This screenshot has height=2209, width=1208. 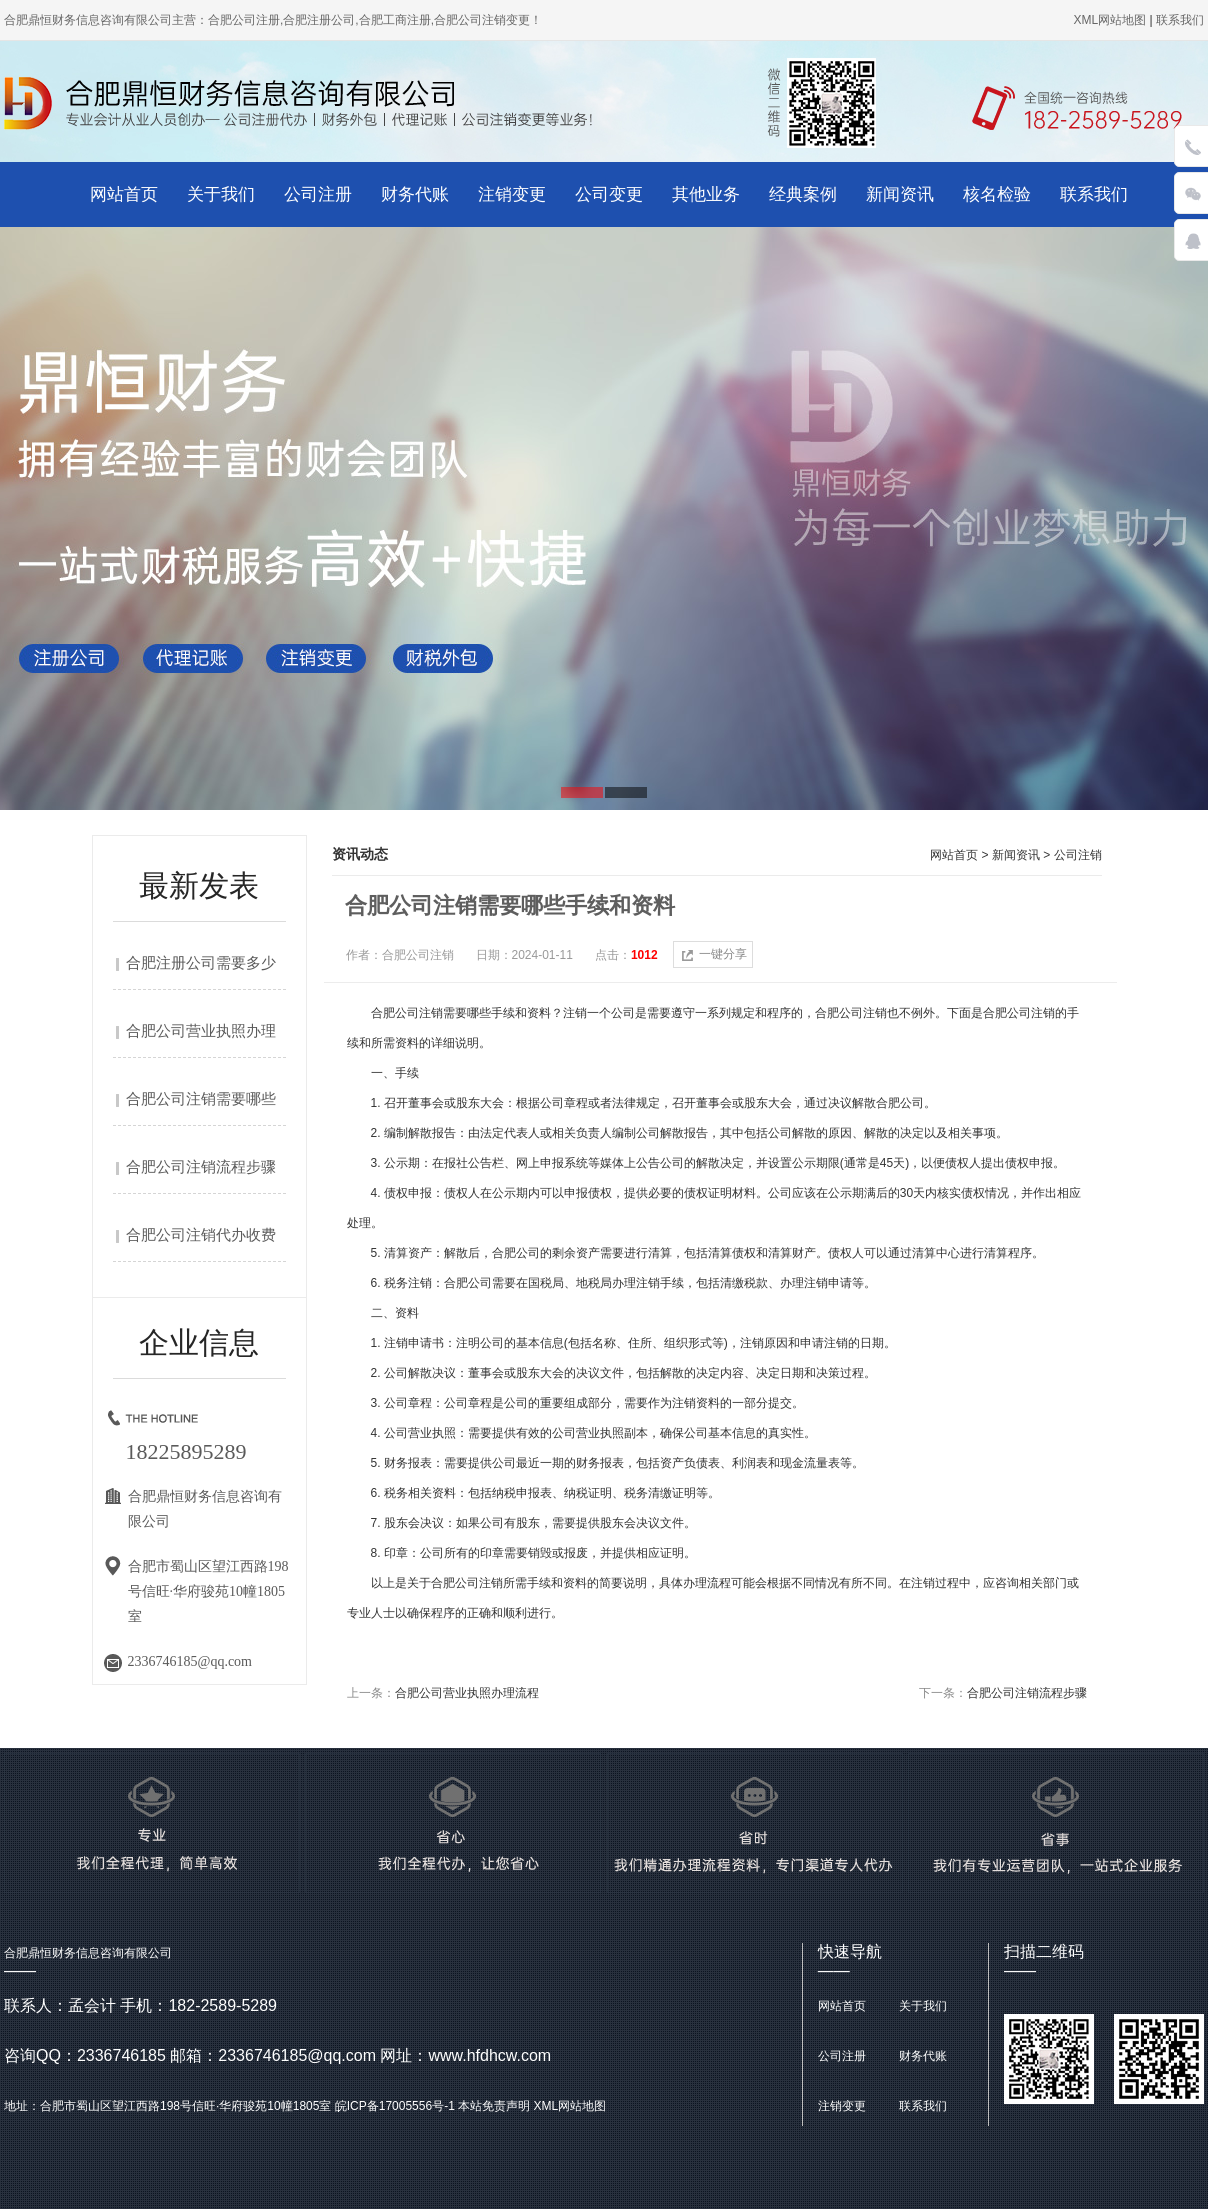 What do you see at coordinates (467, 1693) in the screenshot?
I see `合肥公司营业执照办理流程` at bounding box center [467, 1693].